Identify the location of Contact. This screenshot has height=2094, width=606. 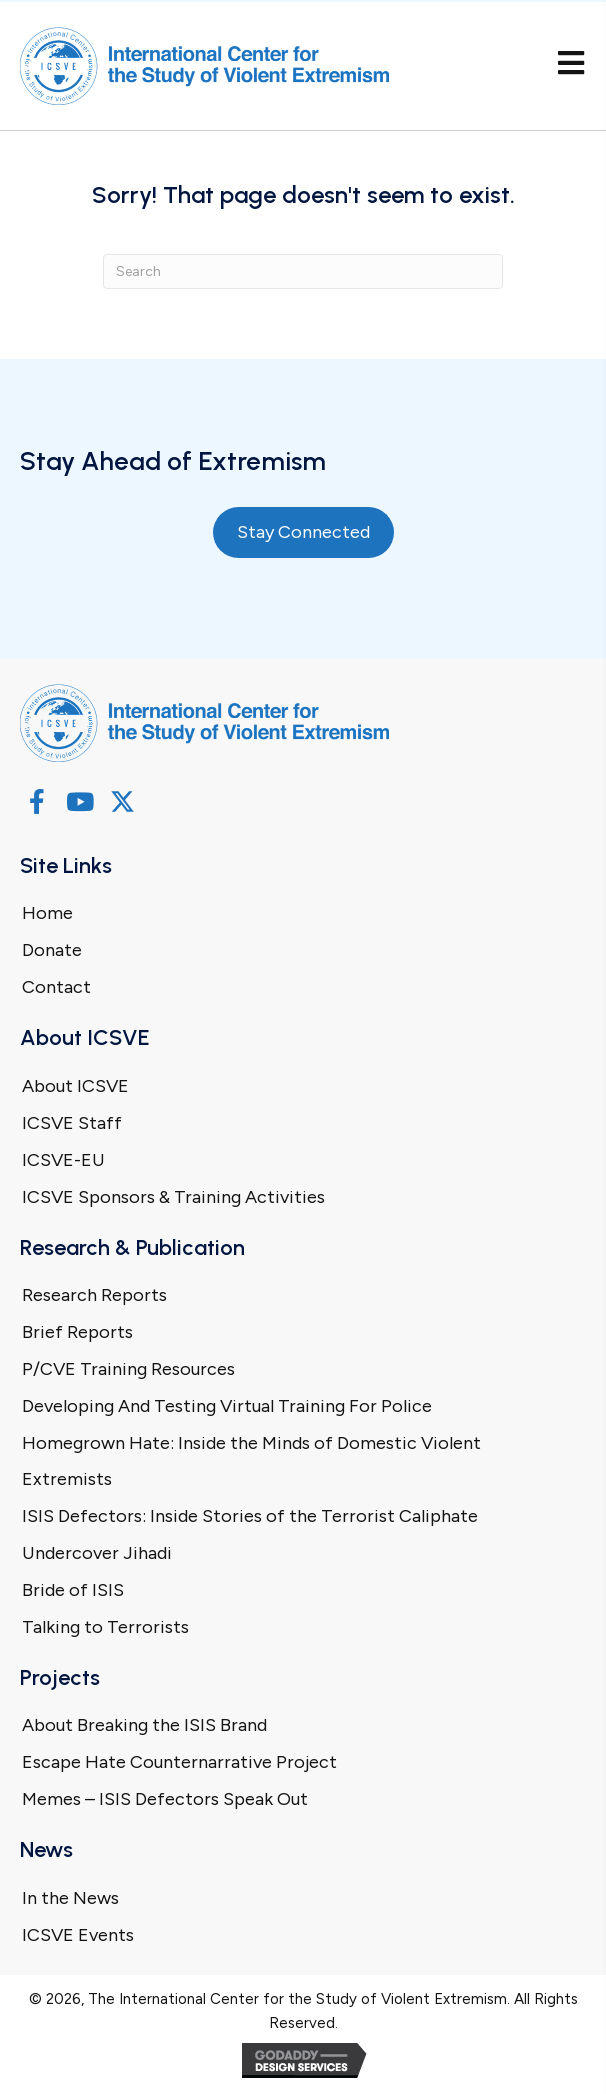
(56, 987).